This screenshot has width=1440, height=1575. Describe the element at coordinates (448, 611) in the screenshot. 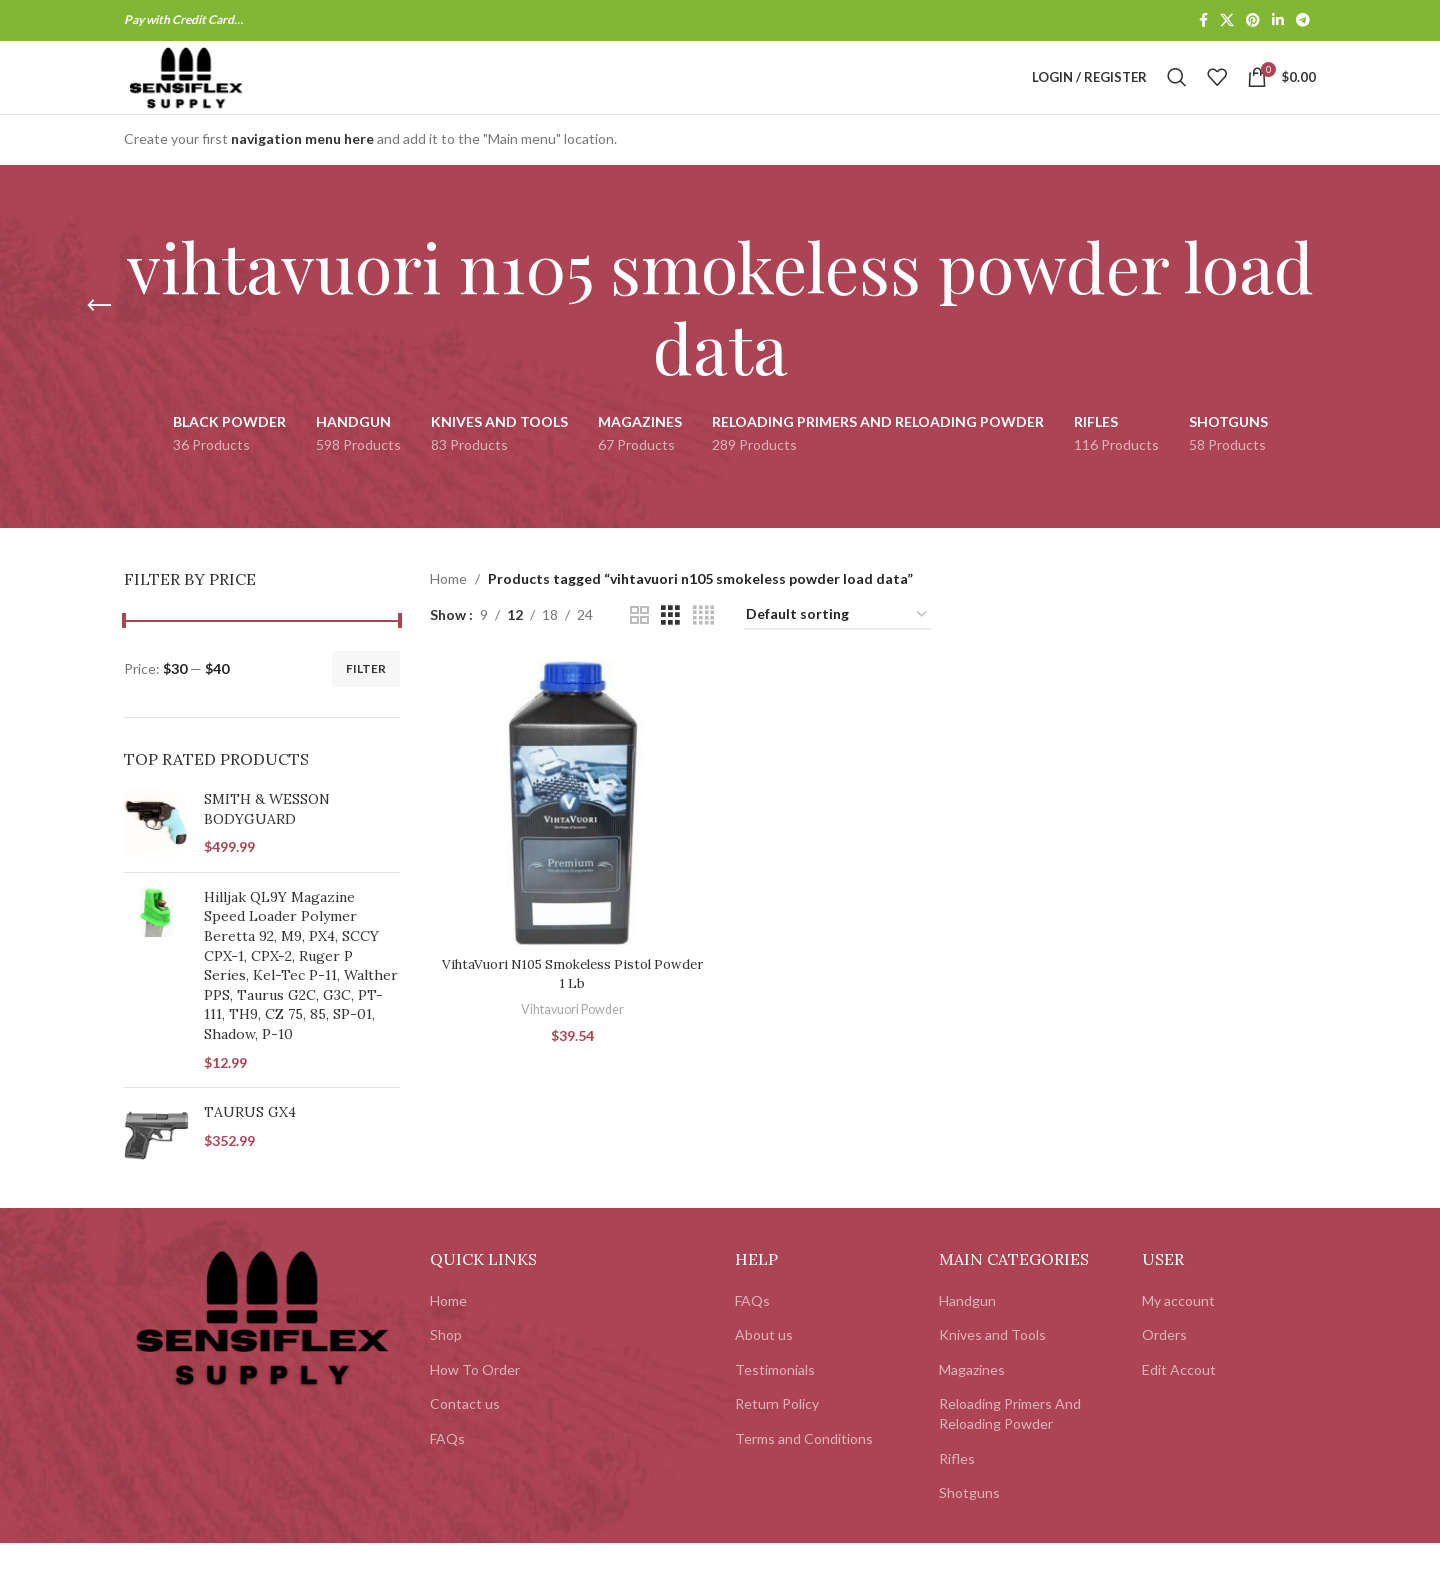

I see `Home` at that location.